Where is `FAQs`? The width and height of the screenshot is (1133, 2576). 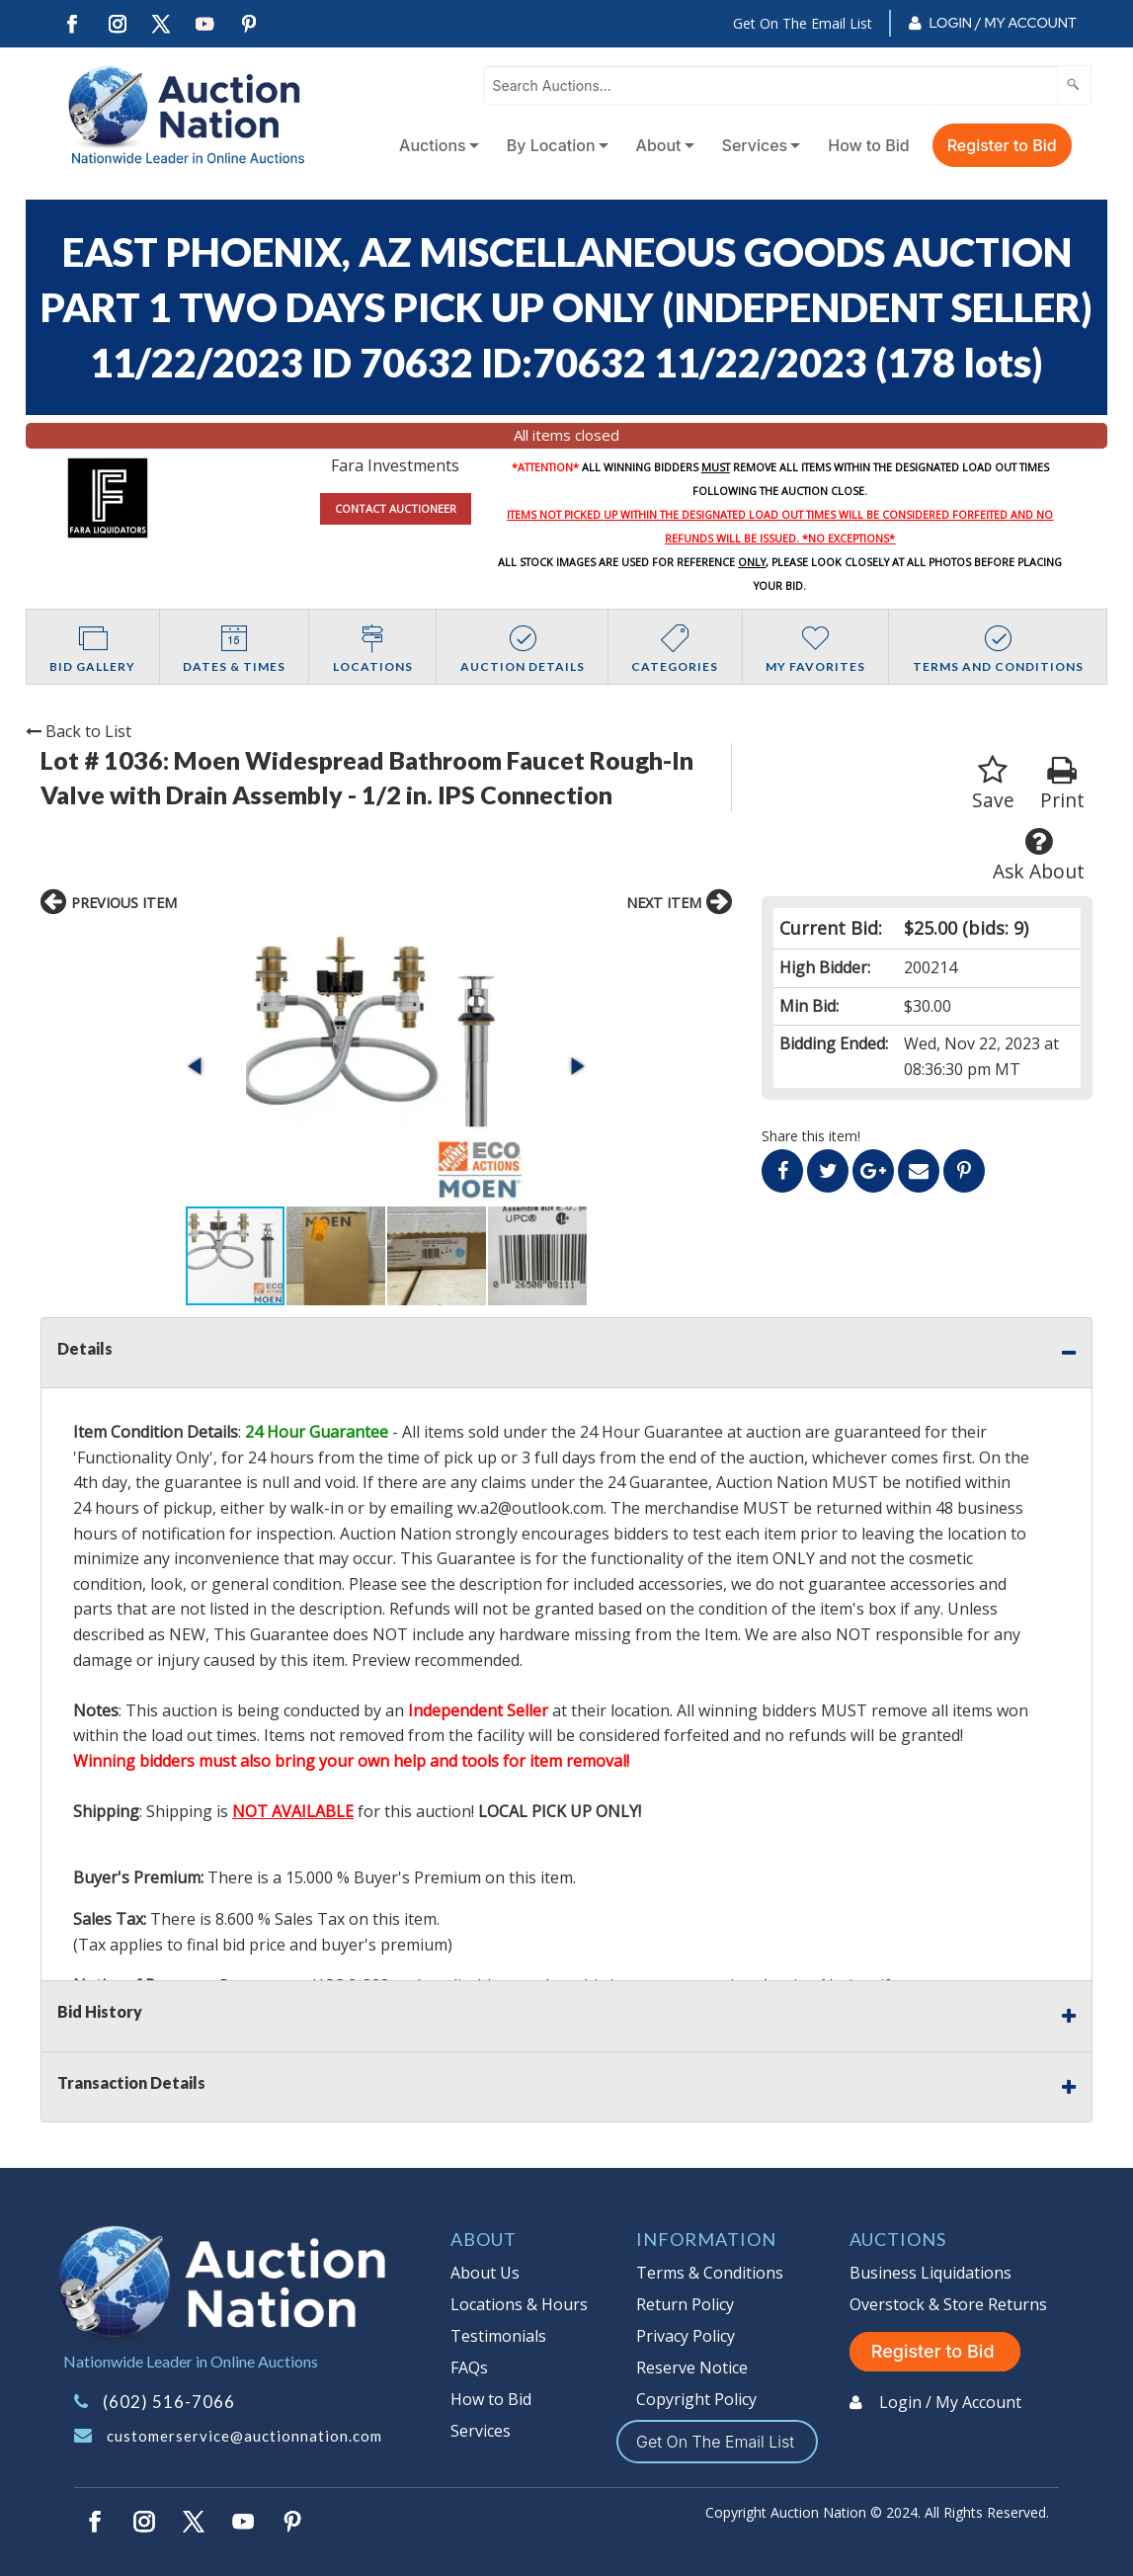
FAQs is located at coordinates (469, 2367).